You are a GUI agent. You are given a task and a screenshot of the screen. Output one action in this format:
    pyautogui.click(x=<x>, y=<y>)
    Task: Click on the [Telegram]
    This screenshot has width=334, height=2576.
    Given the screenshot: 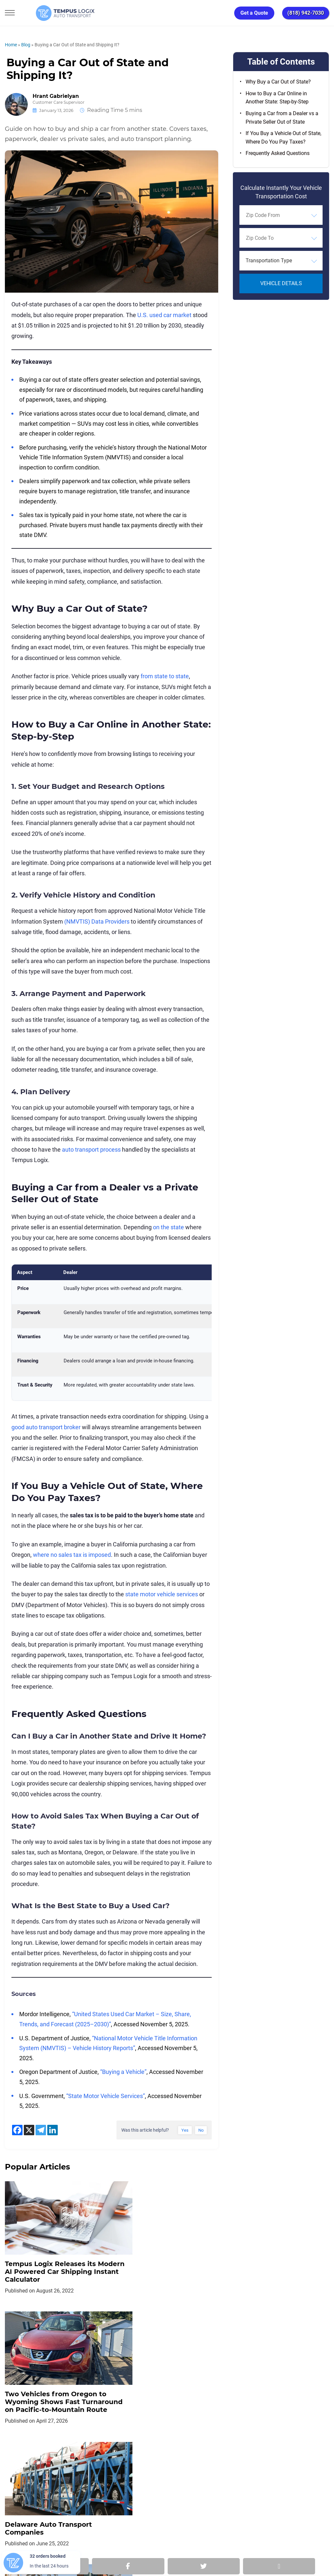 What is the action you would take?
    pyautogui.click(x=41, y=2130)
    